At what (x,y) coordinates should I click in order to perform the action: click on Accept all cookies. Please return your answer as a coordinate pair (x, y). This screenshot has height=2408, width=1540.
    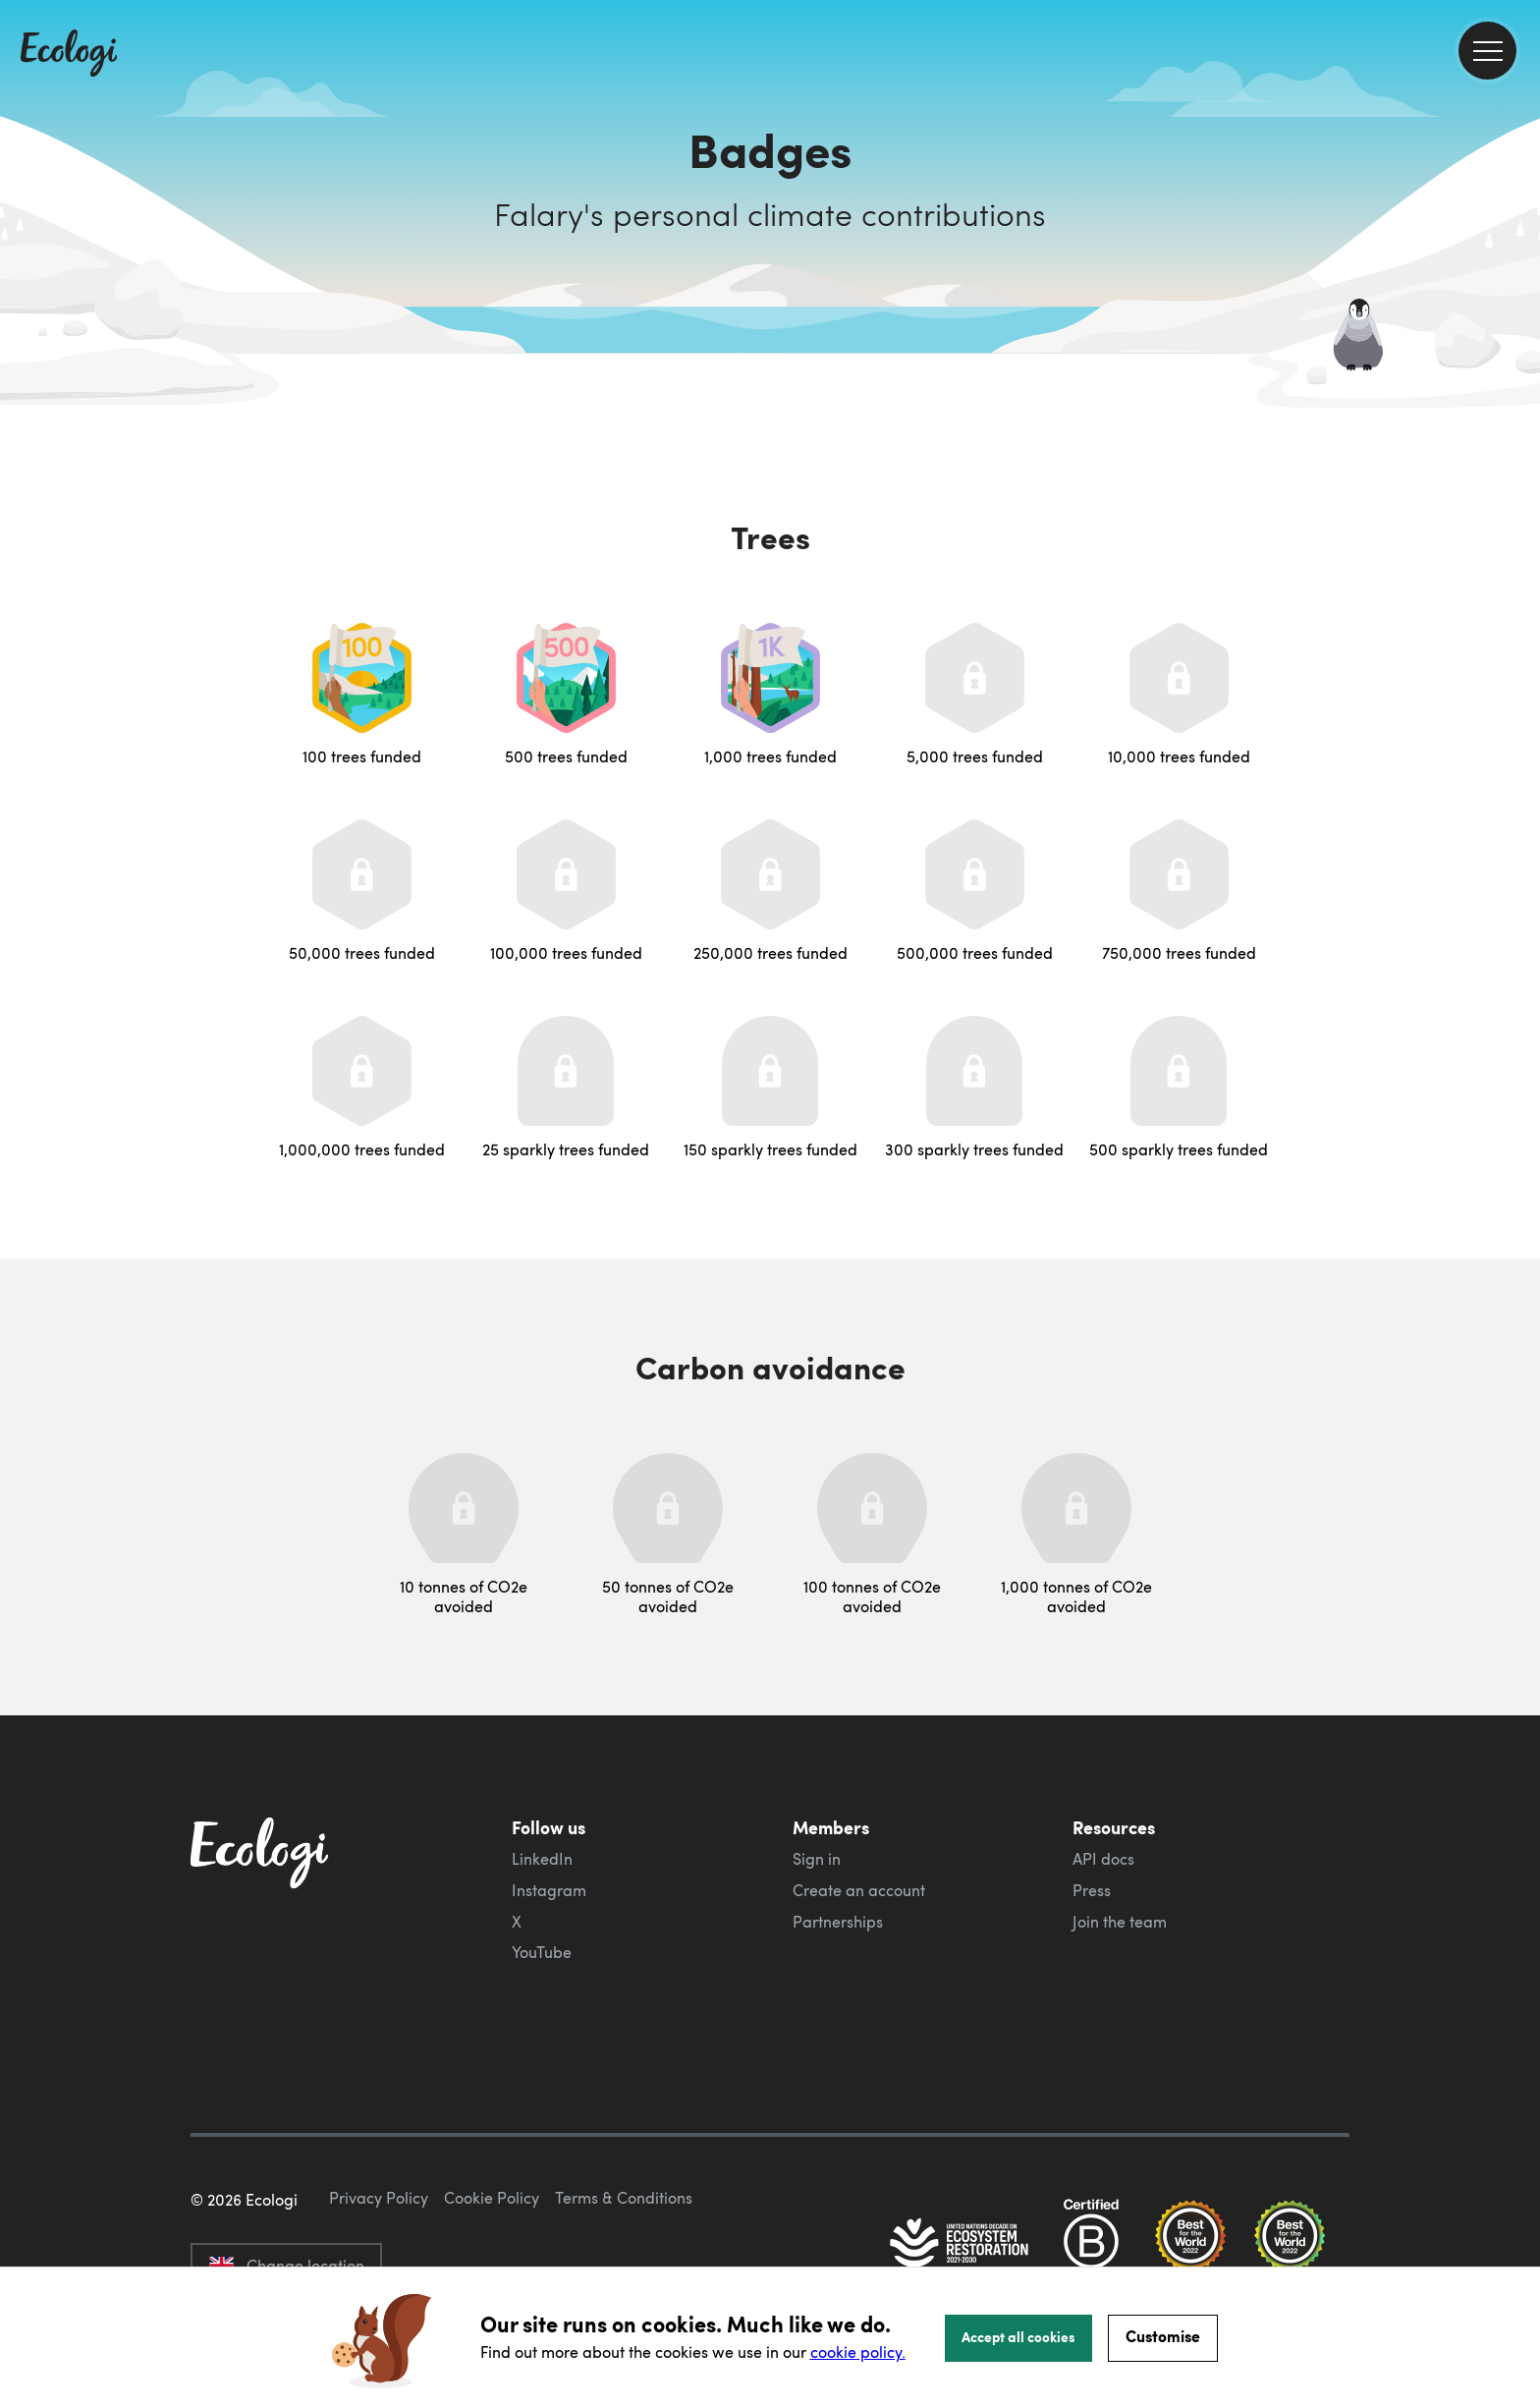
    Looking at the image, I should click on (1018, 2336).